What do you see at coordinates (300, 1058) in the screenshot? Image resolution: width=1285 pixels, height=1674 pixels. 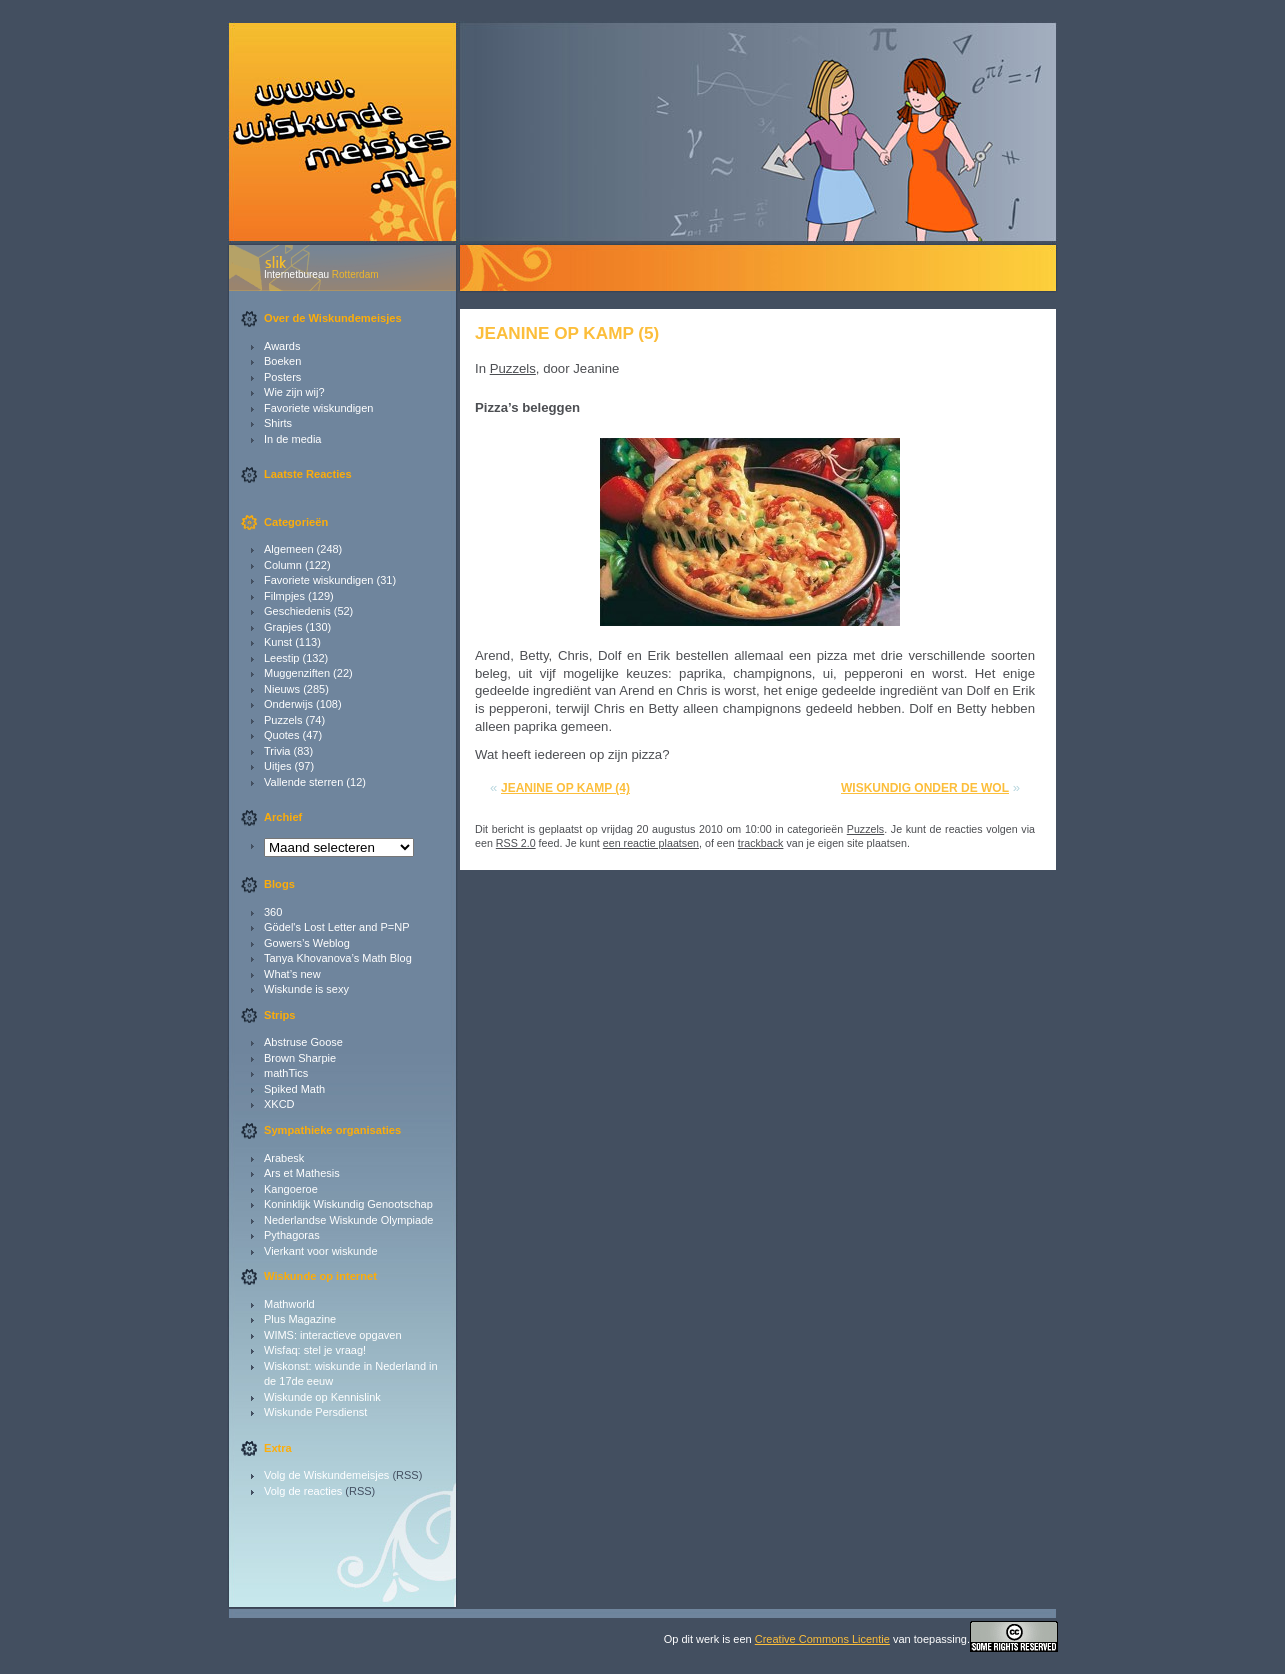 I see `Brown Sharpie` at bounding box center [300, 1058].